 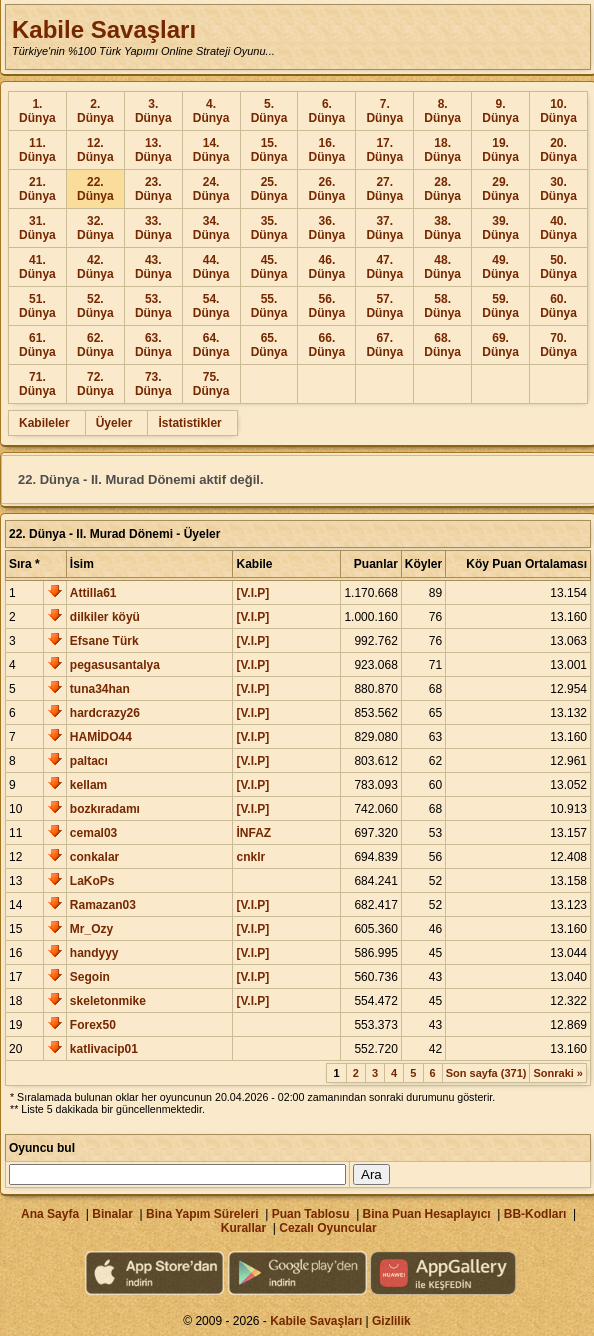 I want to click on 66. Dünya, so click(x=327, y=345).